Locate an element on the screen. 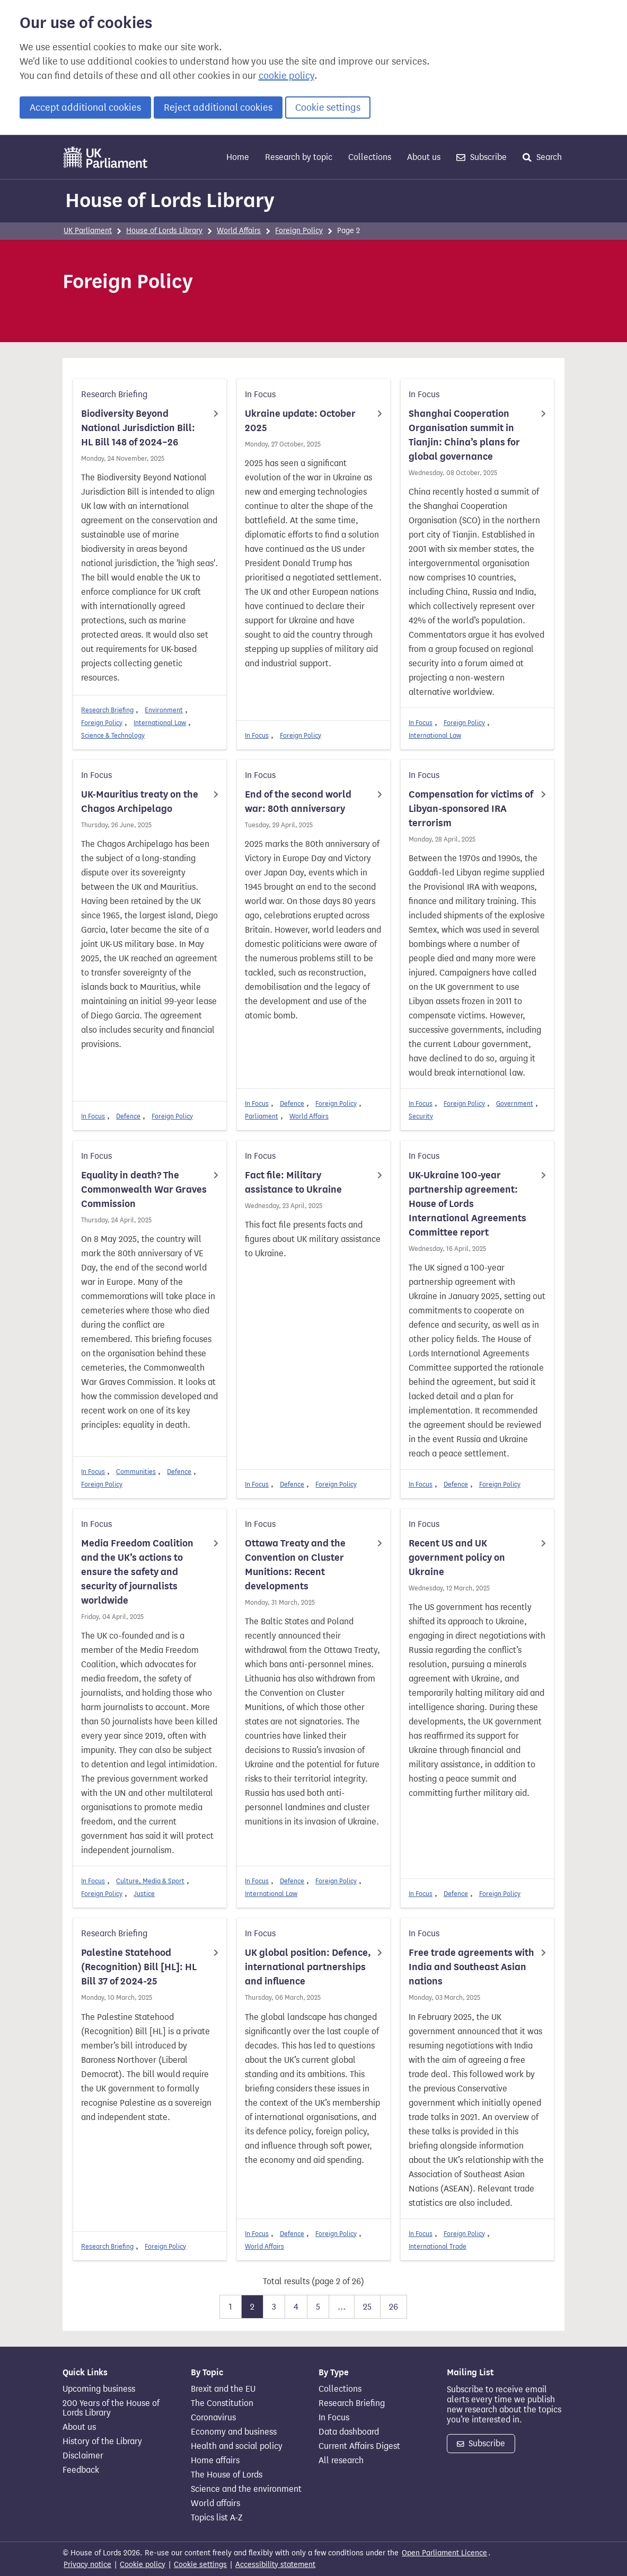 The image size is (627, 2576). Environment is located at coordinates (164, 710).